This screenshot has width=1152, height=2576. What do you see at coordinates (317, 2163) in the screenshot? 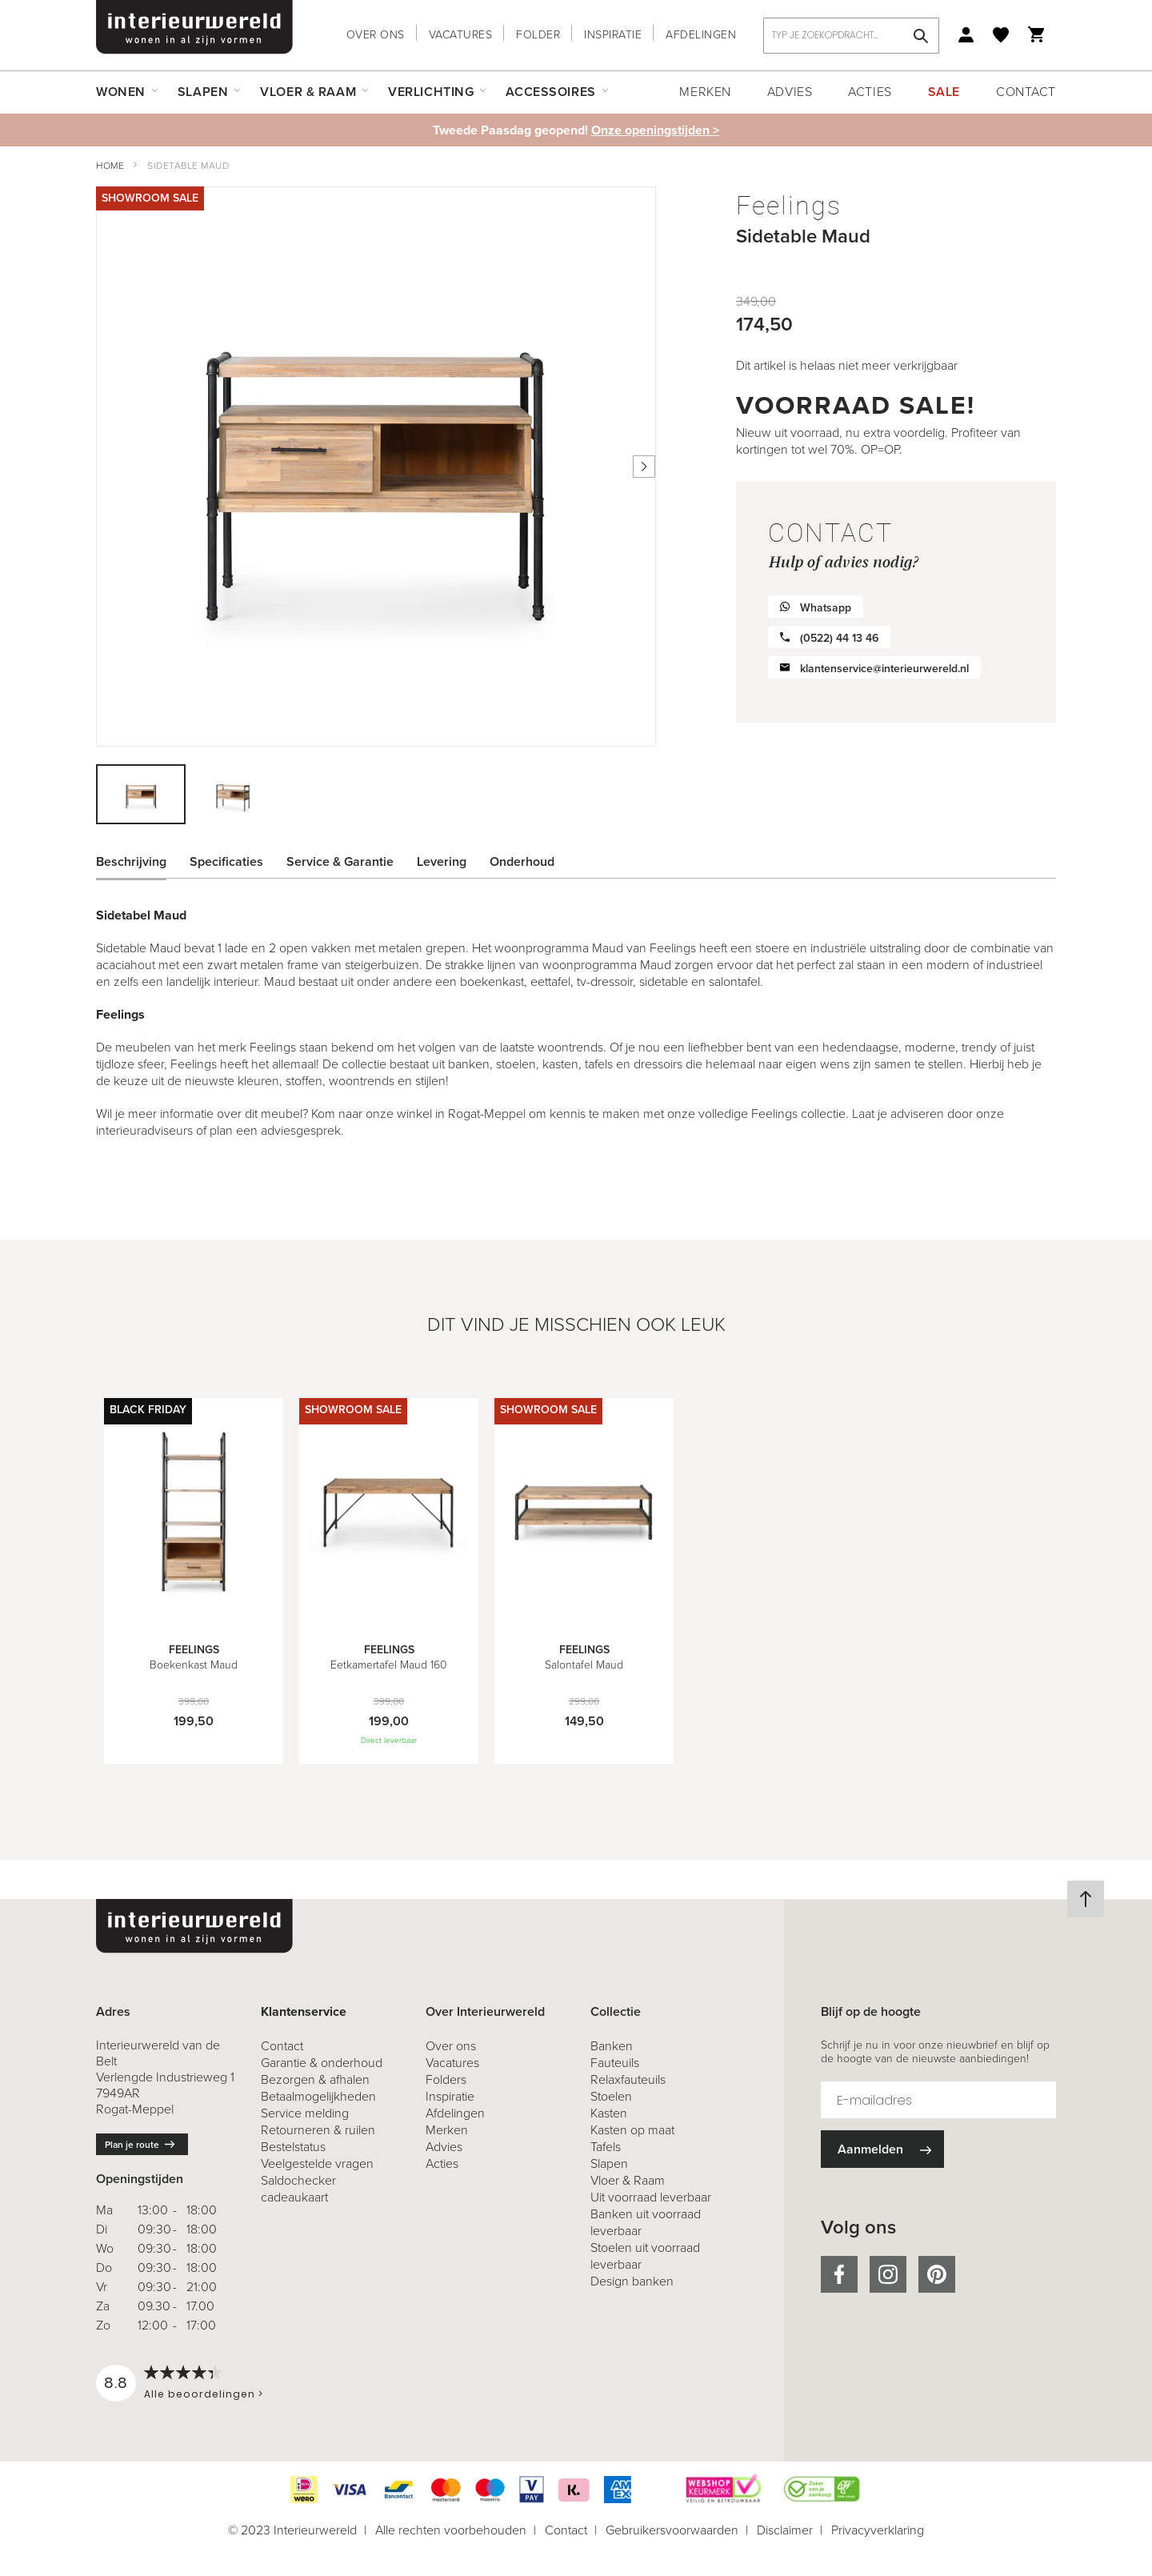
I see `Veelgestelde vragen` at bounding box center [317, 2163].